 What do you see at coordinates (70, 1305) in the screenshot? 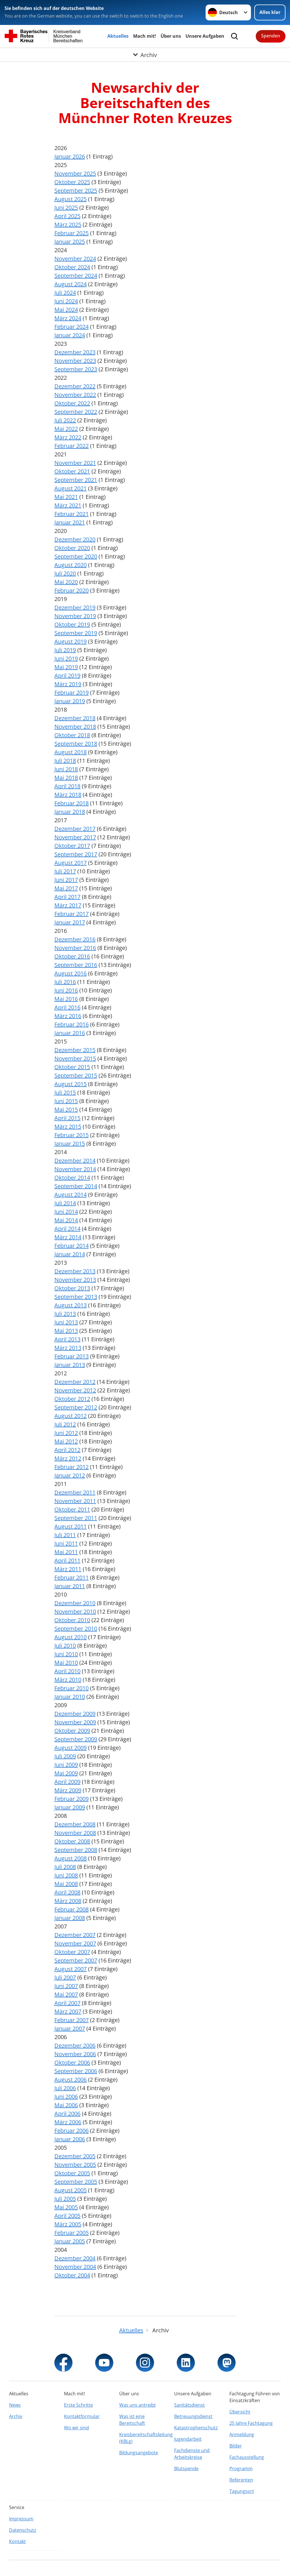
I see `August 2013` at bounding box center [70, 1305].